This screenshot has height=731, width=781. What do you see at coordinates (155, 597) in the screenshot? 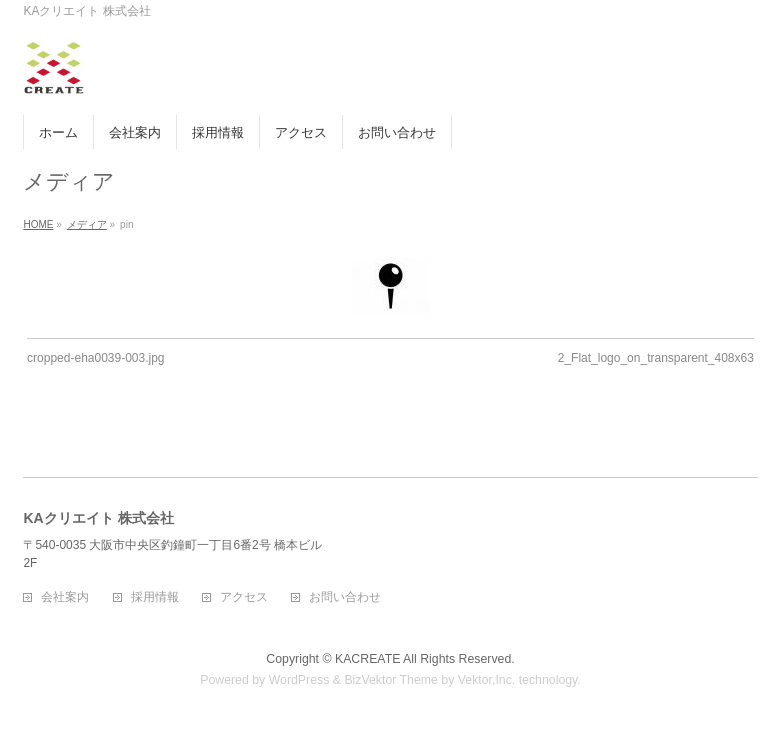
I see `採用情報` at bounding box center [155, 597].